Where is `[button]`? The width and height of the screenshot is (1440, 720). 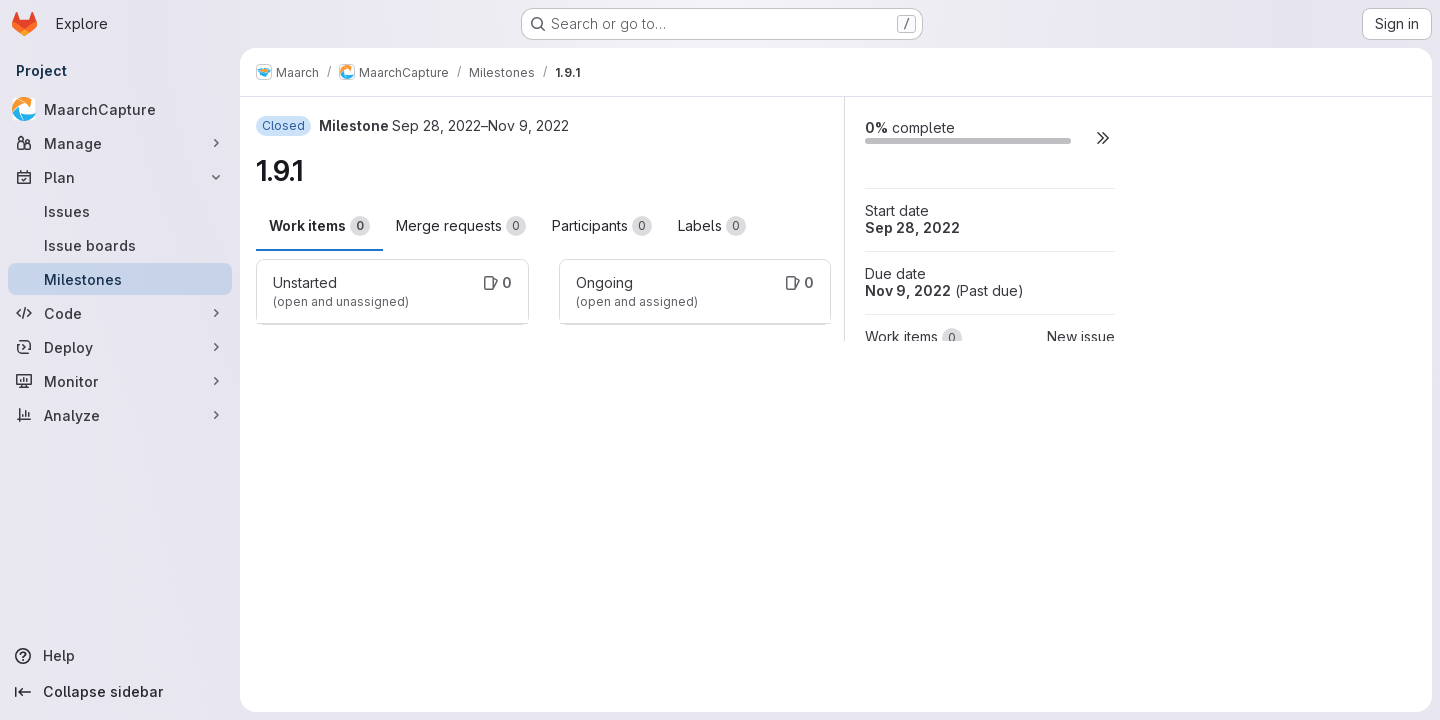 [button] is located at coordinates (1103, 137).